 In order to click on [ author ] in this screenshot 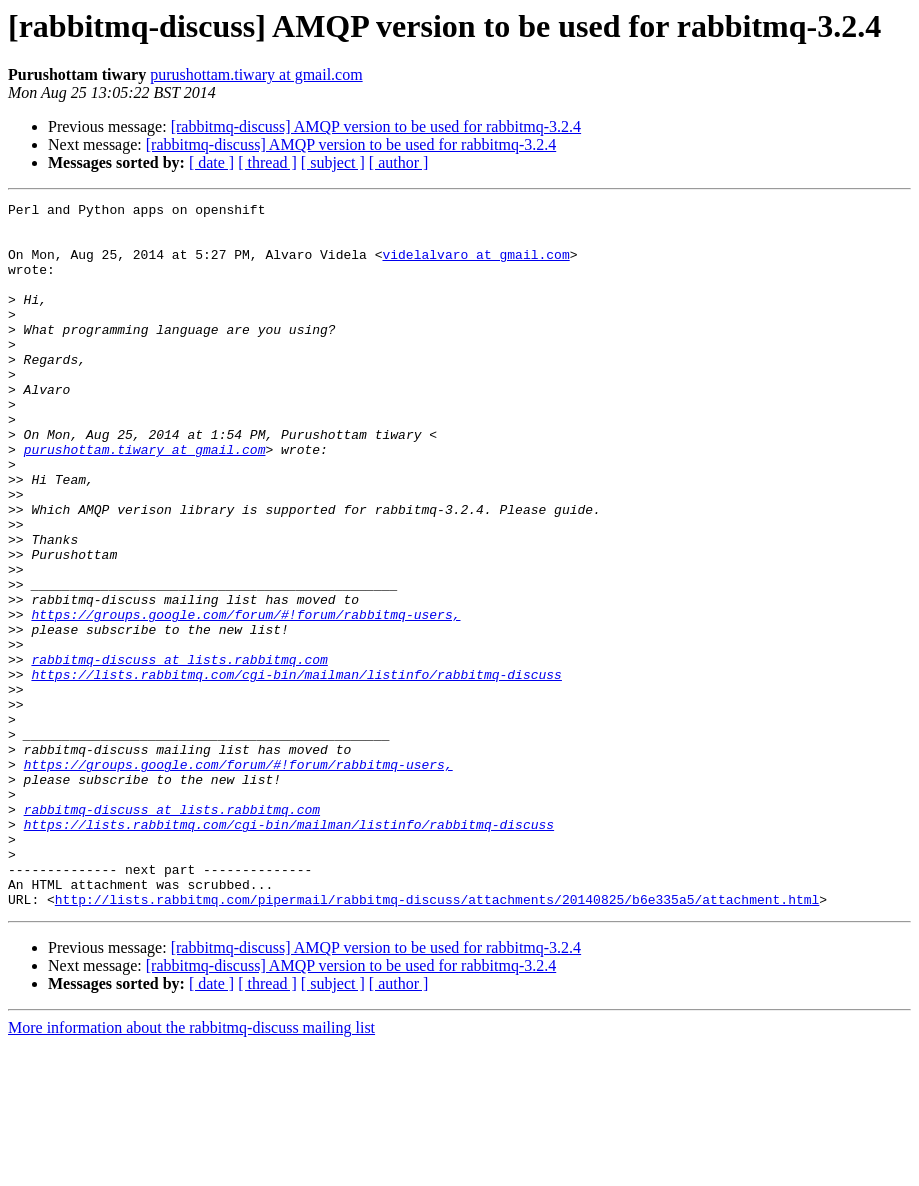, I will do `click(399, 162)`.